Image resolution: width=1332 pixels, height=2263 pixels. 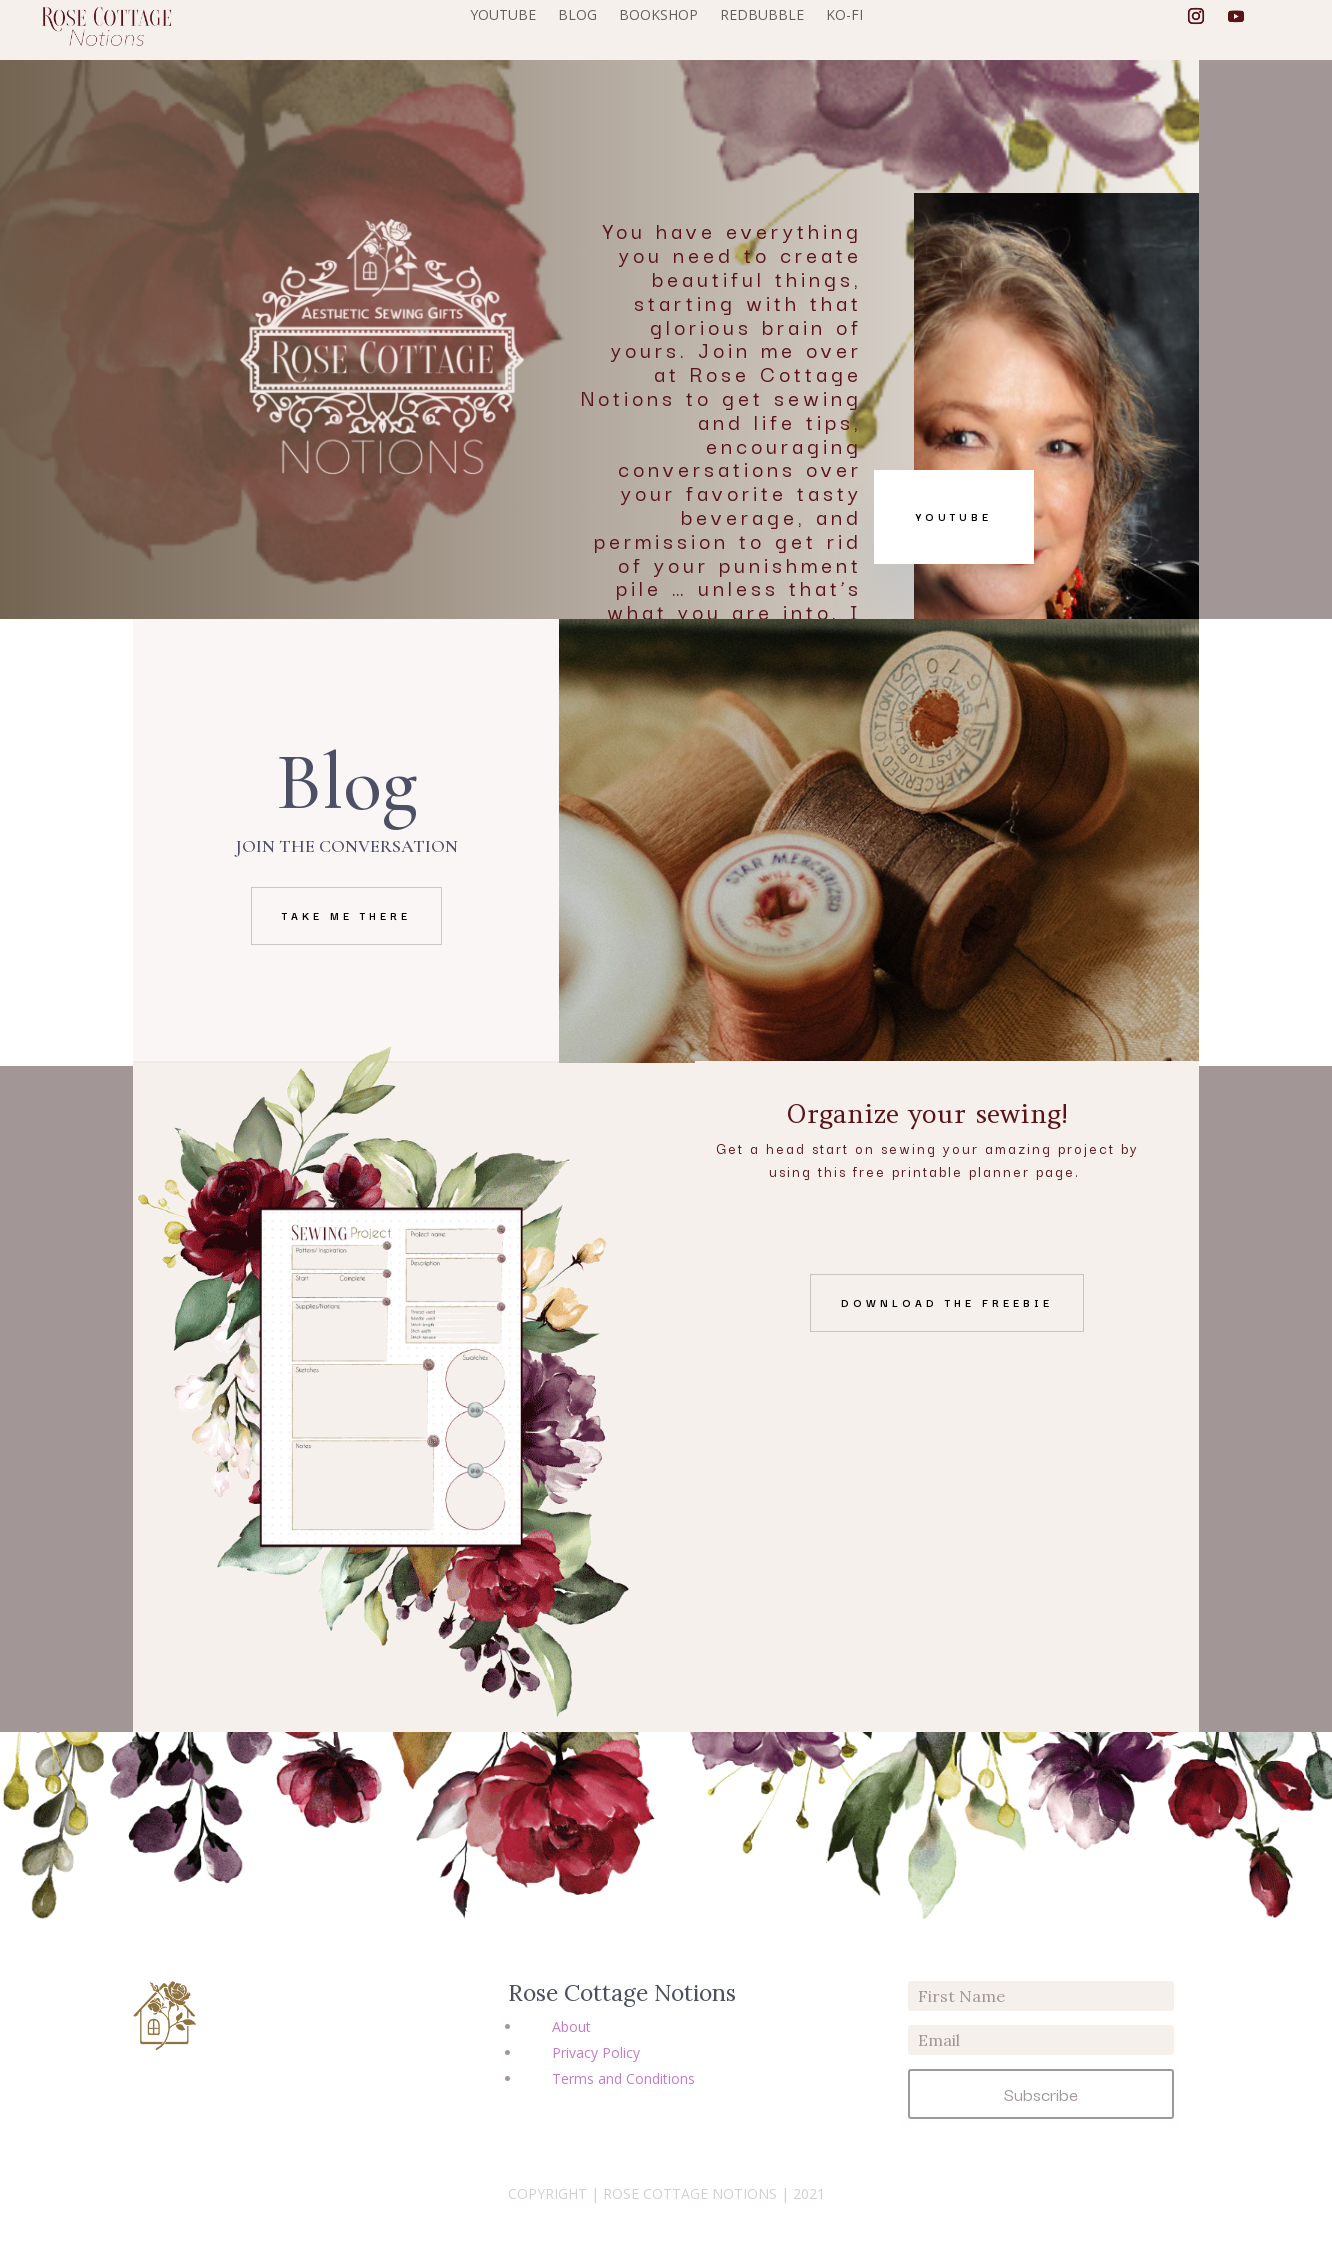 I want to click on Take me there, so click(x=346, y=915).